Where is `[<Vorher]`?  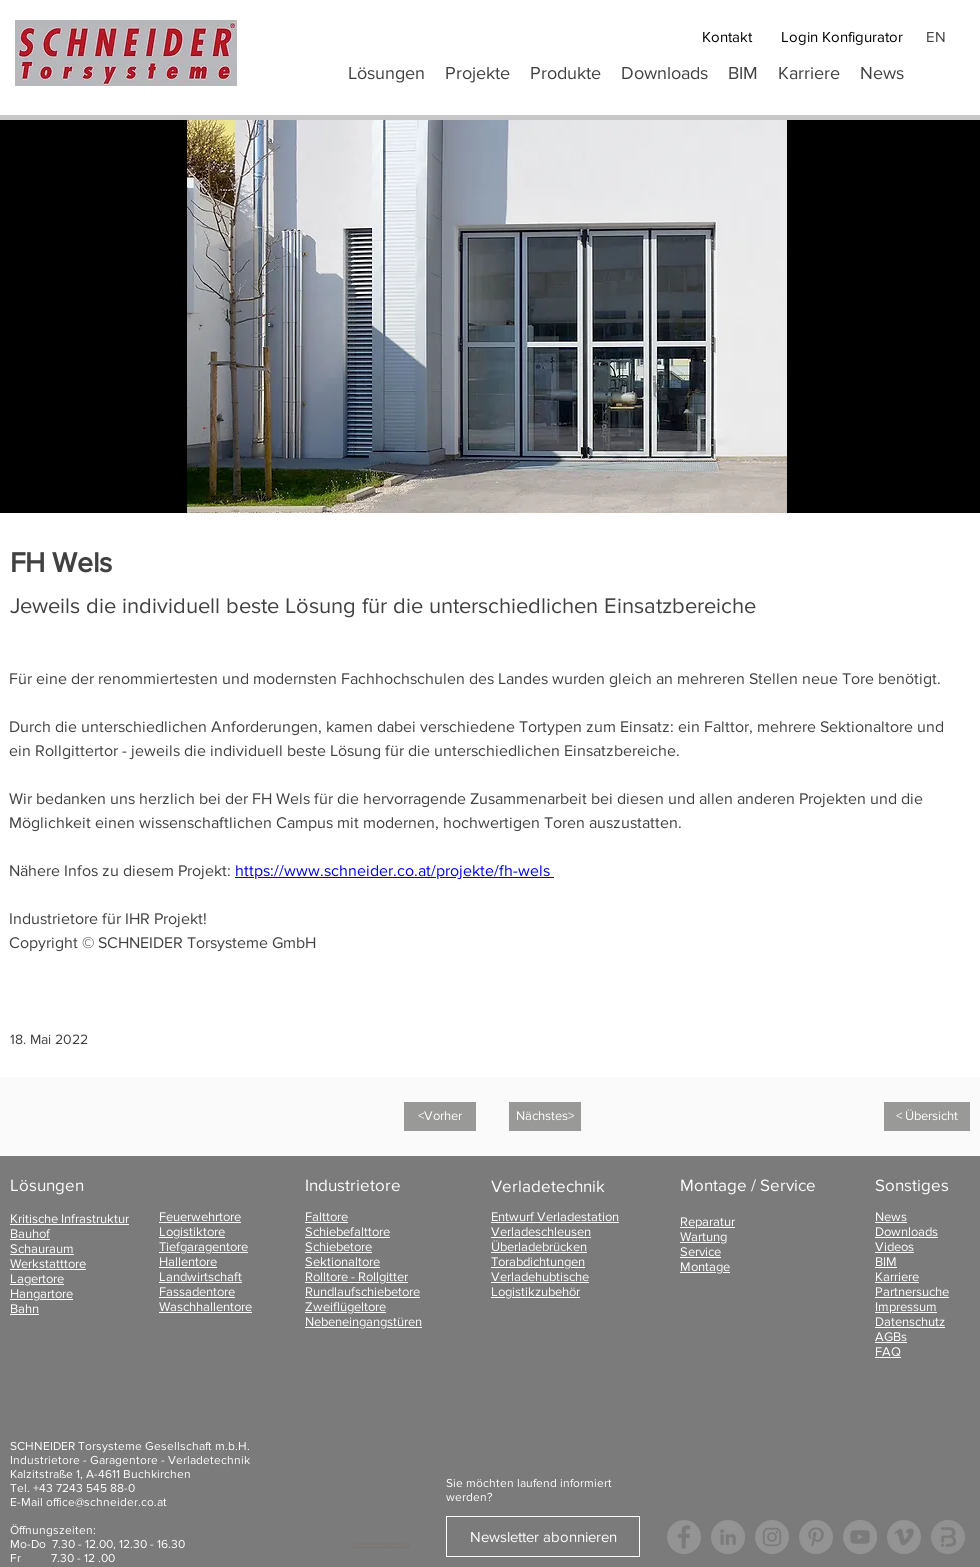 [<Vorher] is located at coordinates (440, 1116).